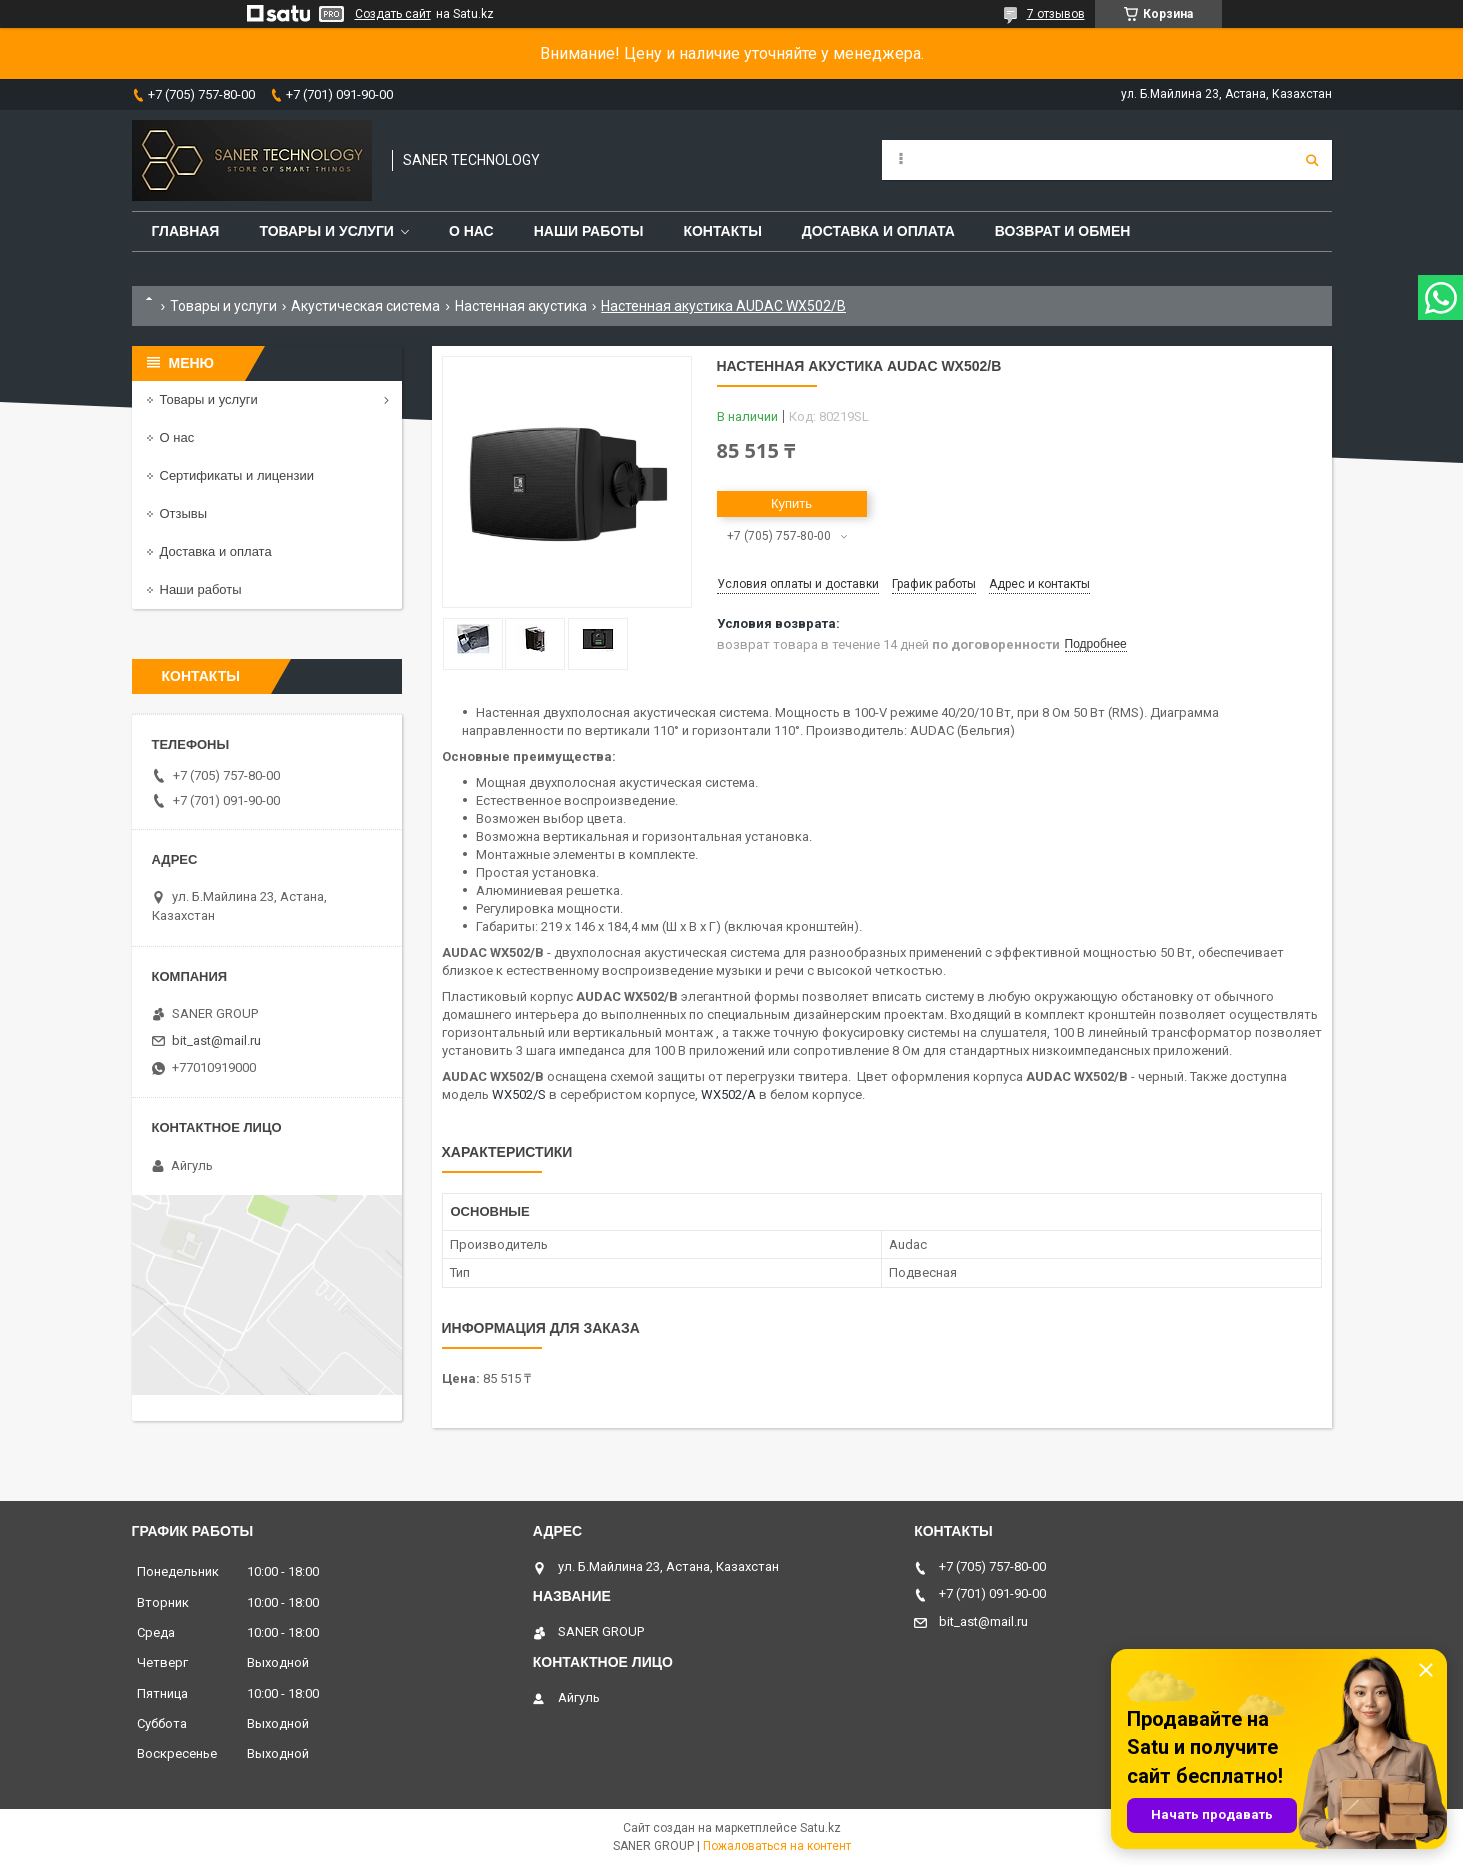  I want to click on Купить, so click(791, 503).